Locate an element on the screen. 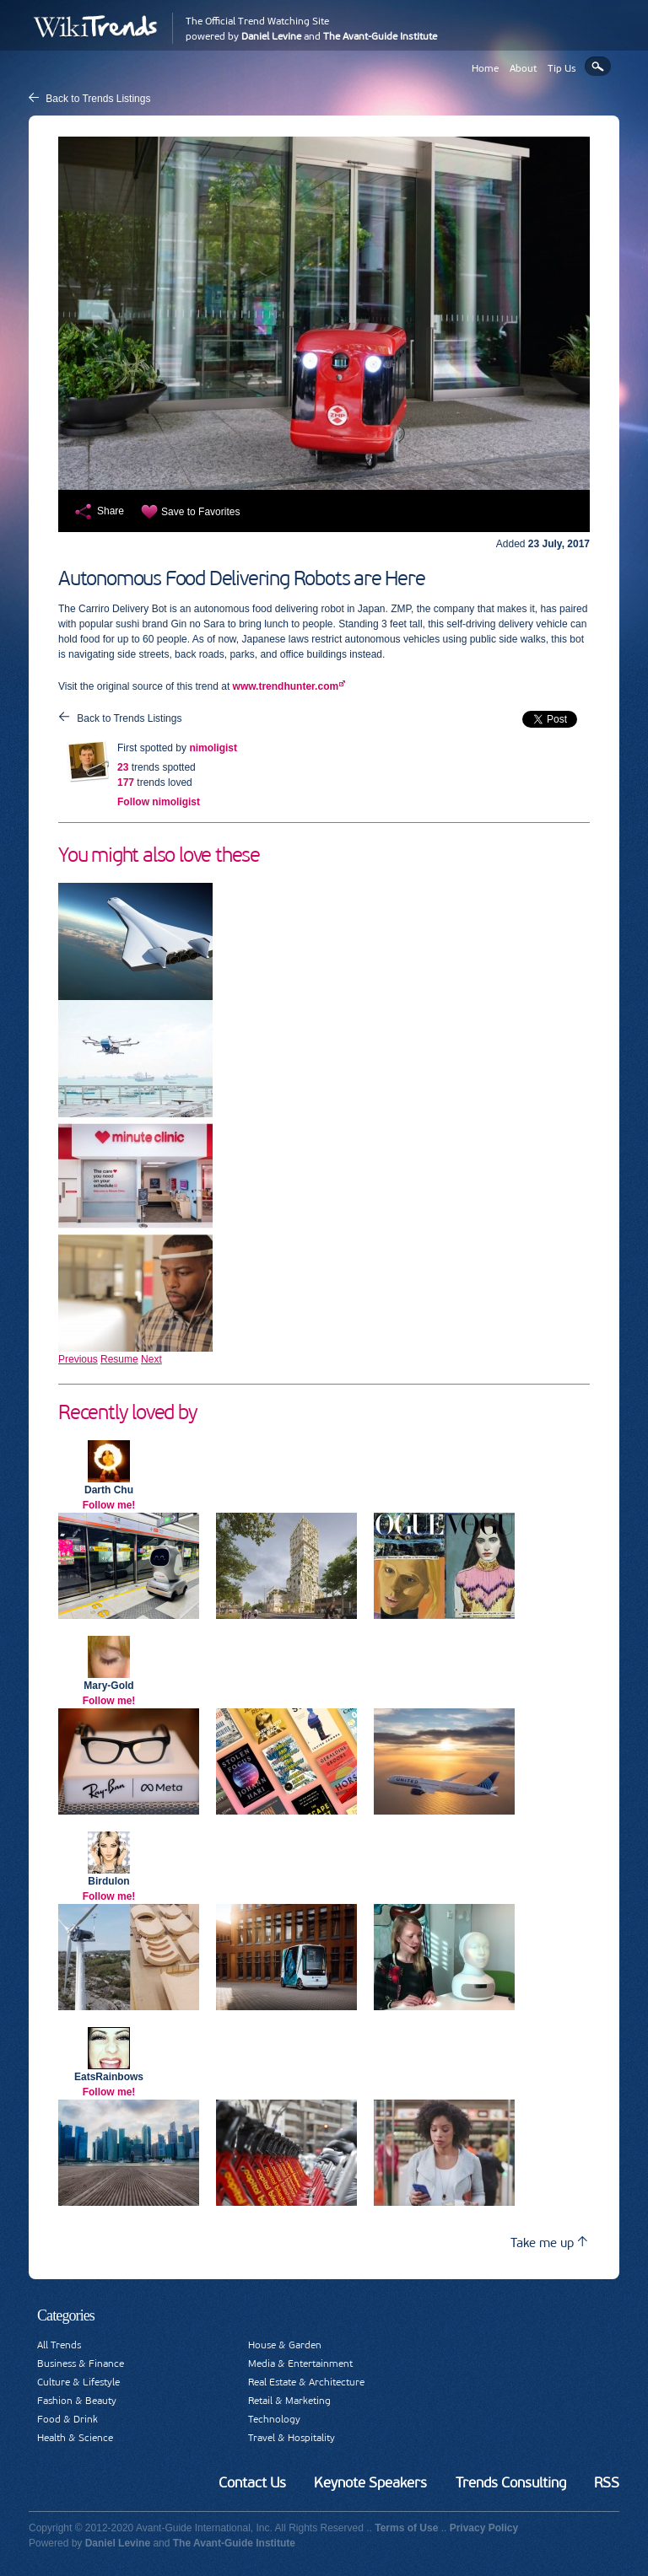 The height and width of the screenshot is (2576, 648). Health & Science is located at coordinates (75, 2438).